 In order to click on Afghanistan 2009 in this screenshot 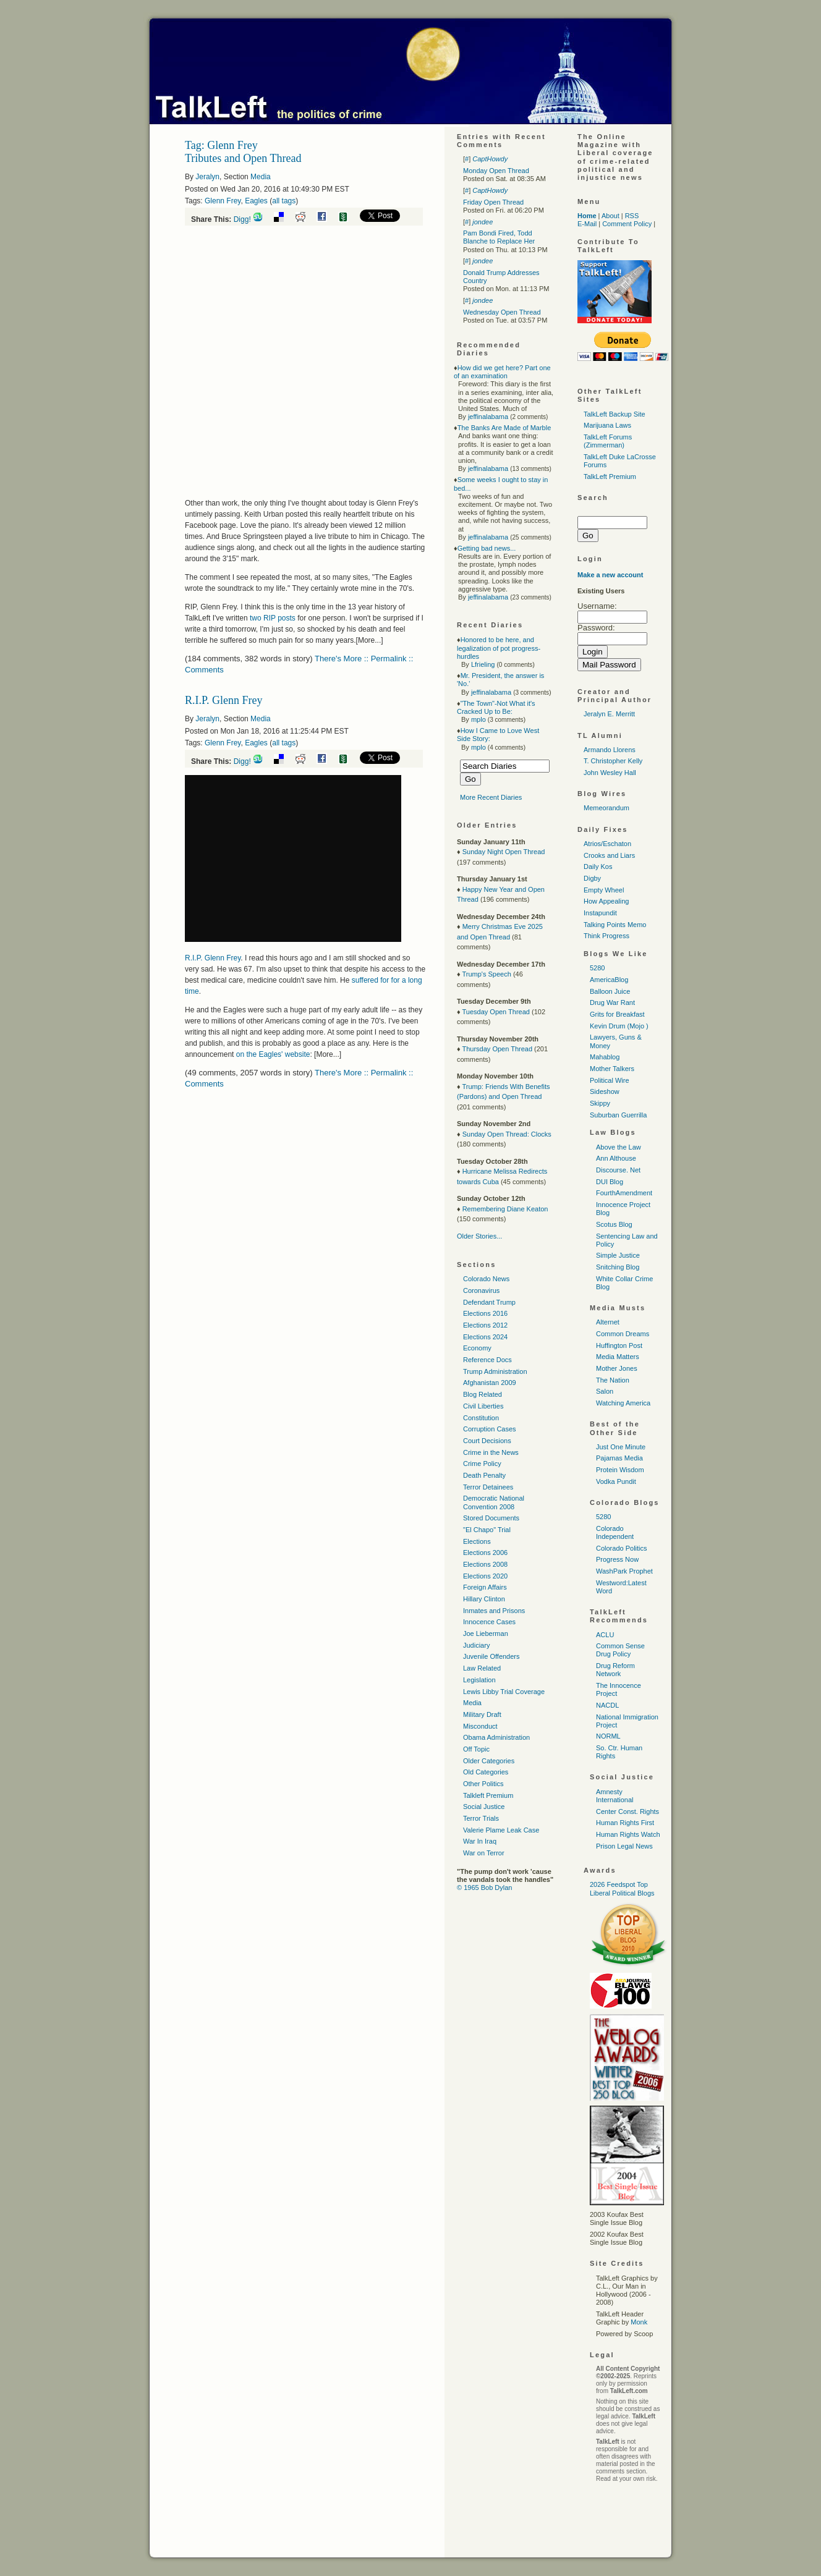, I will do `click(489, 1382)`.